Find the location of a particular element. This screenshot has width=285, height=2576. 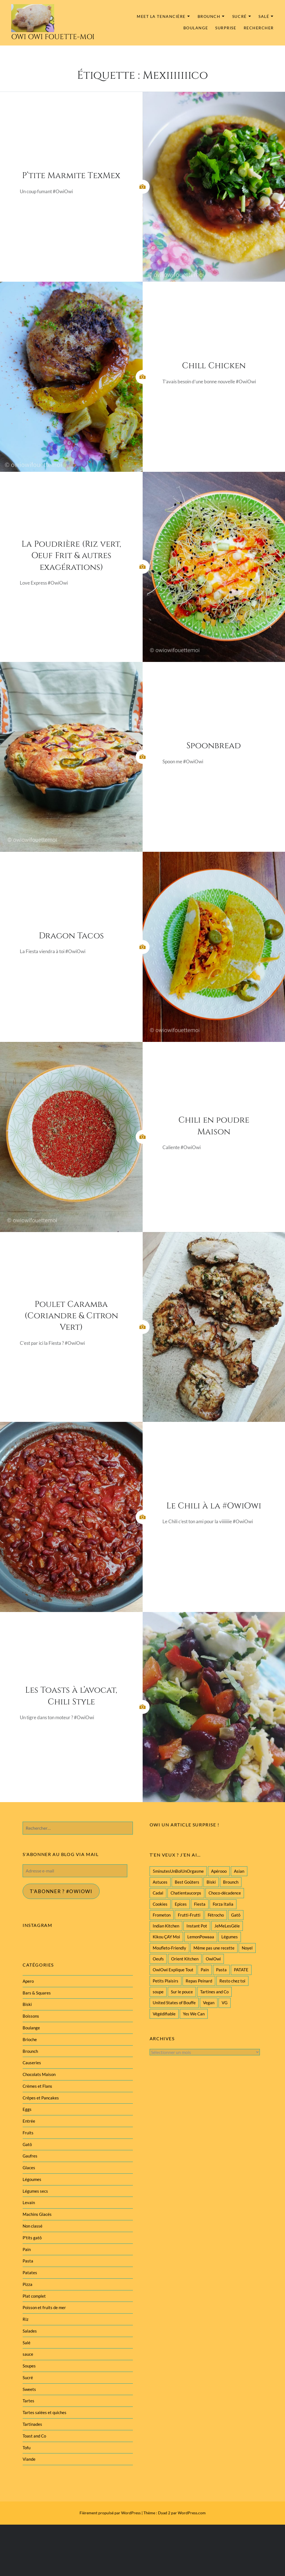

Glaces is located at coordinates (29, 2167).